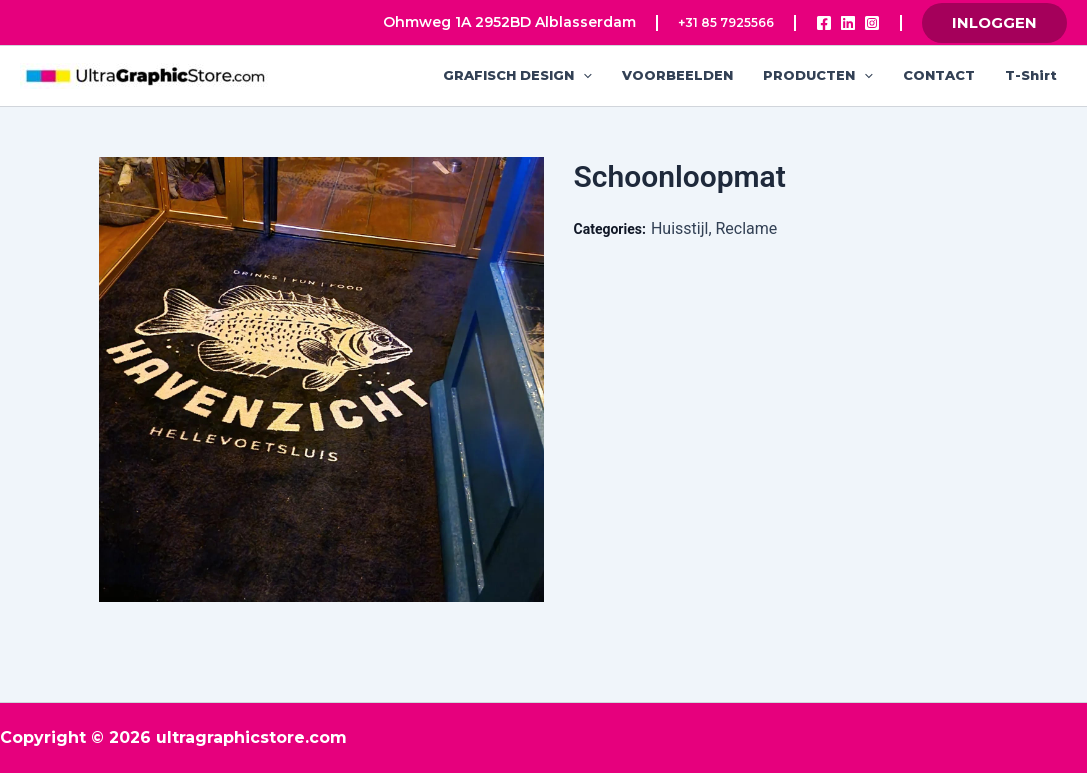 The width and height of the screenshot is (1087, 773). Describe the element at coordinates (818, 75) in the screenshot. I see `PRODUCTEN` at that location.